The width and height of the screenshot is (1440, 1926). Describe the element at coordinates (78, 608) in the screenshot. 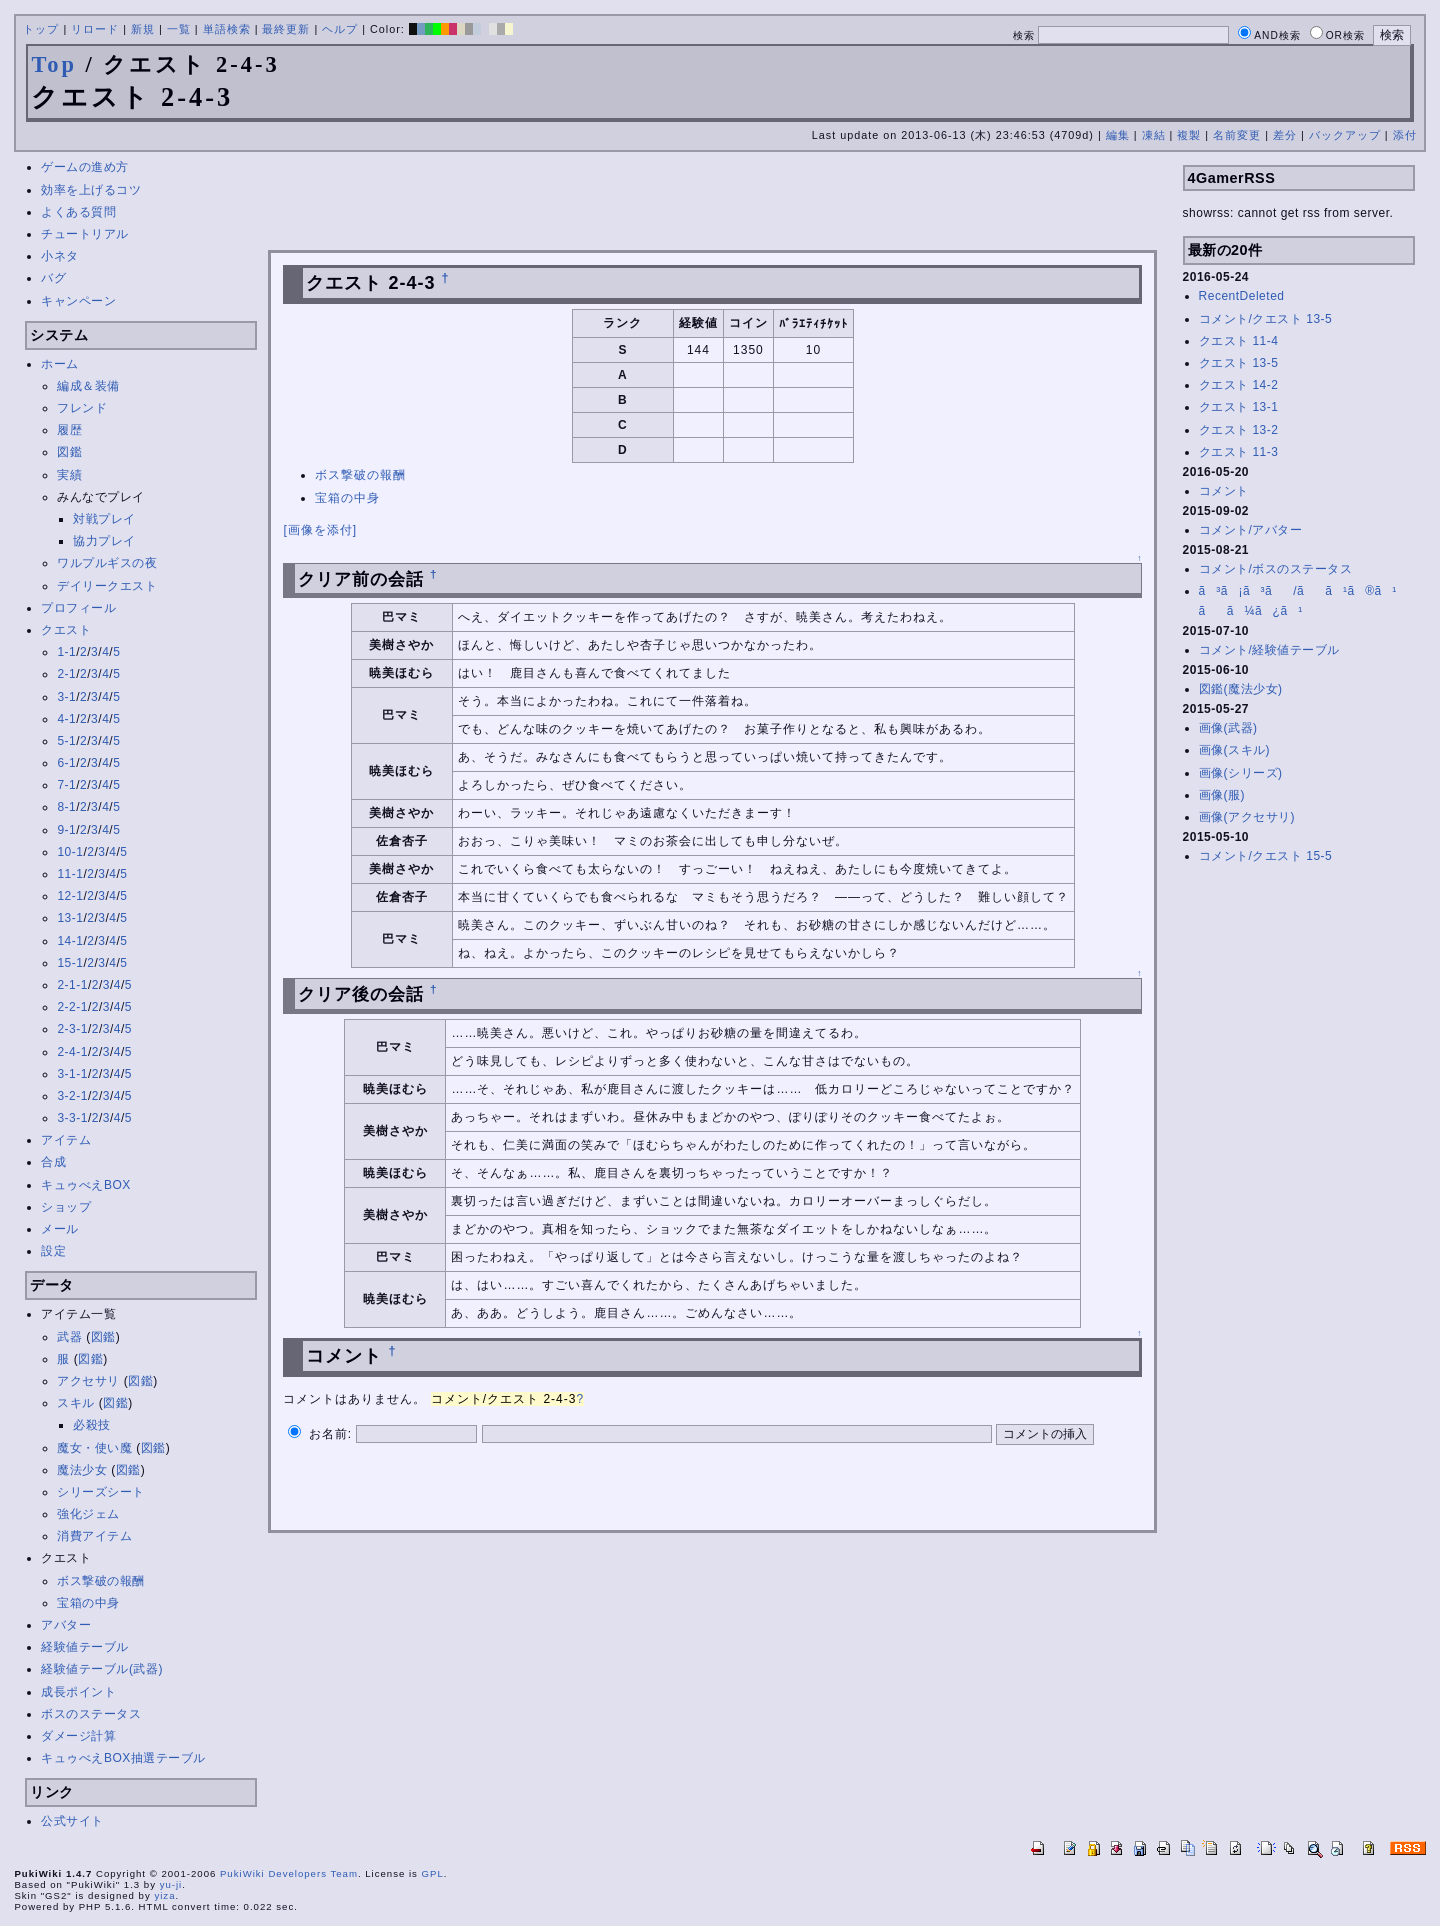

I see `プロフィール` at that location.